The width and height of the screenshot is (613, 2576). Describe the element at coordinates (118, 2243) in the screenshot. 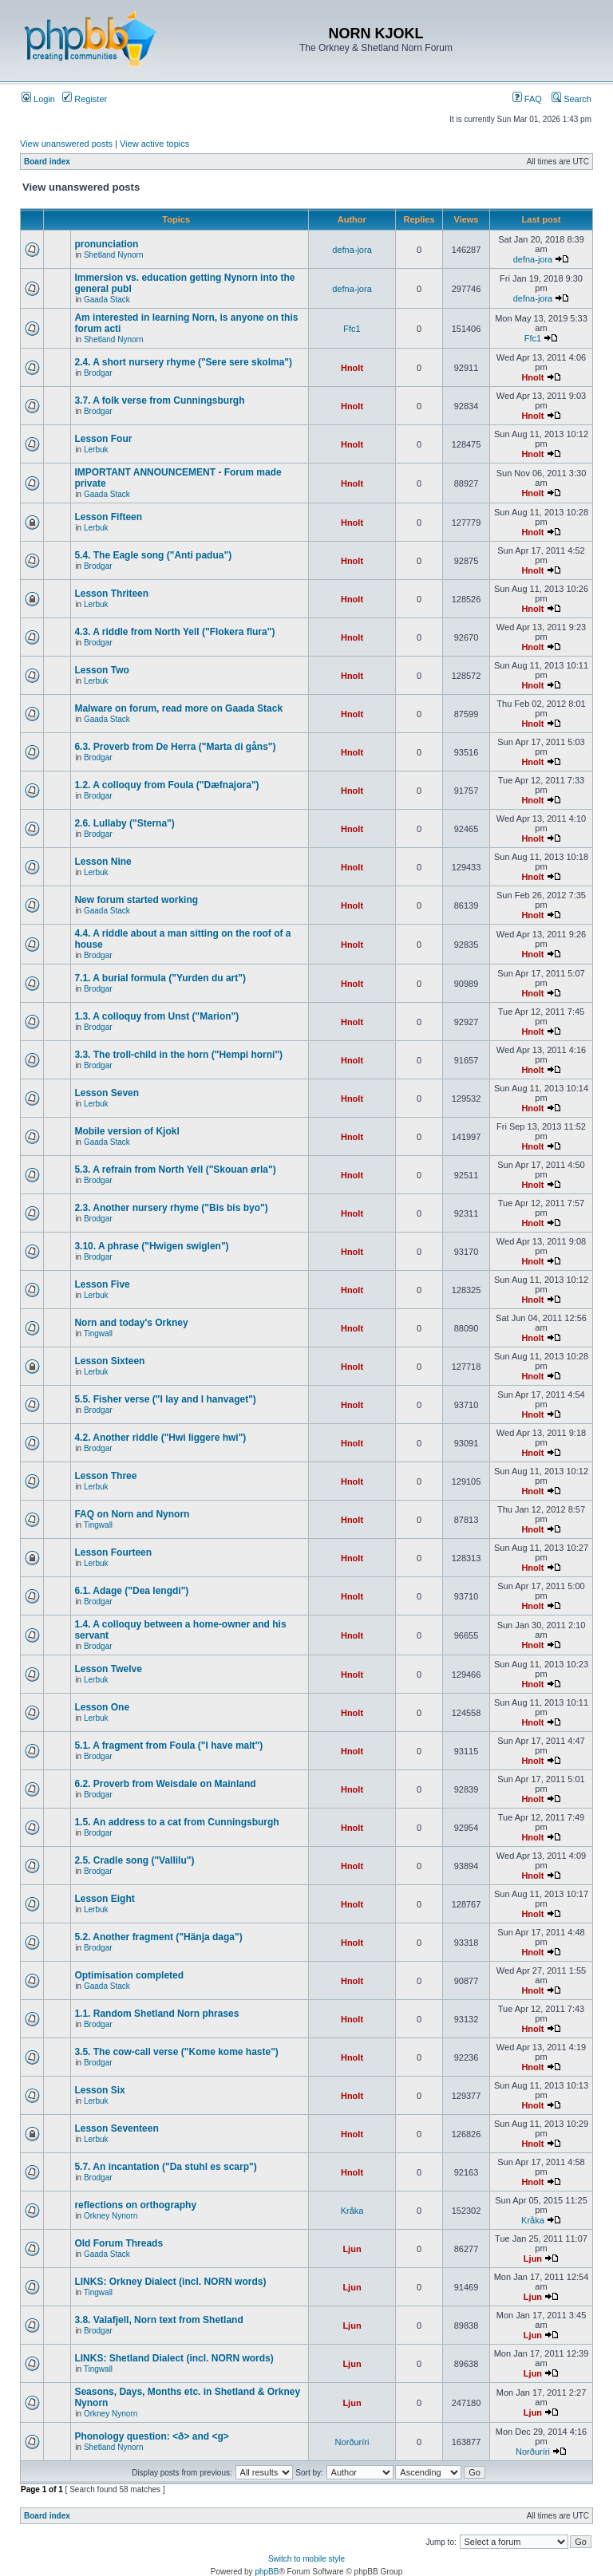

I see `Old Forum Threads` at that location.